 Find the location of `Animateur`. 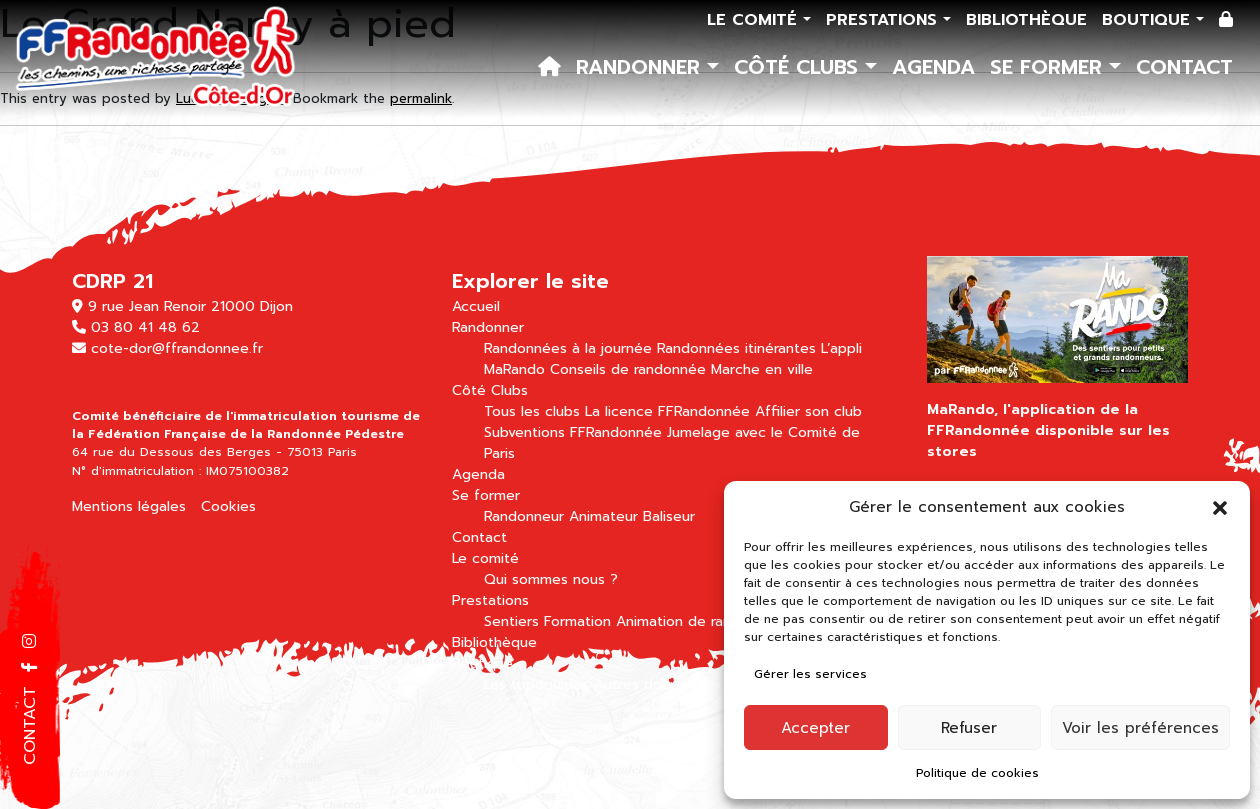

Animateur is located at coordinates (603, 516).